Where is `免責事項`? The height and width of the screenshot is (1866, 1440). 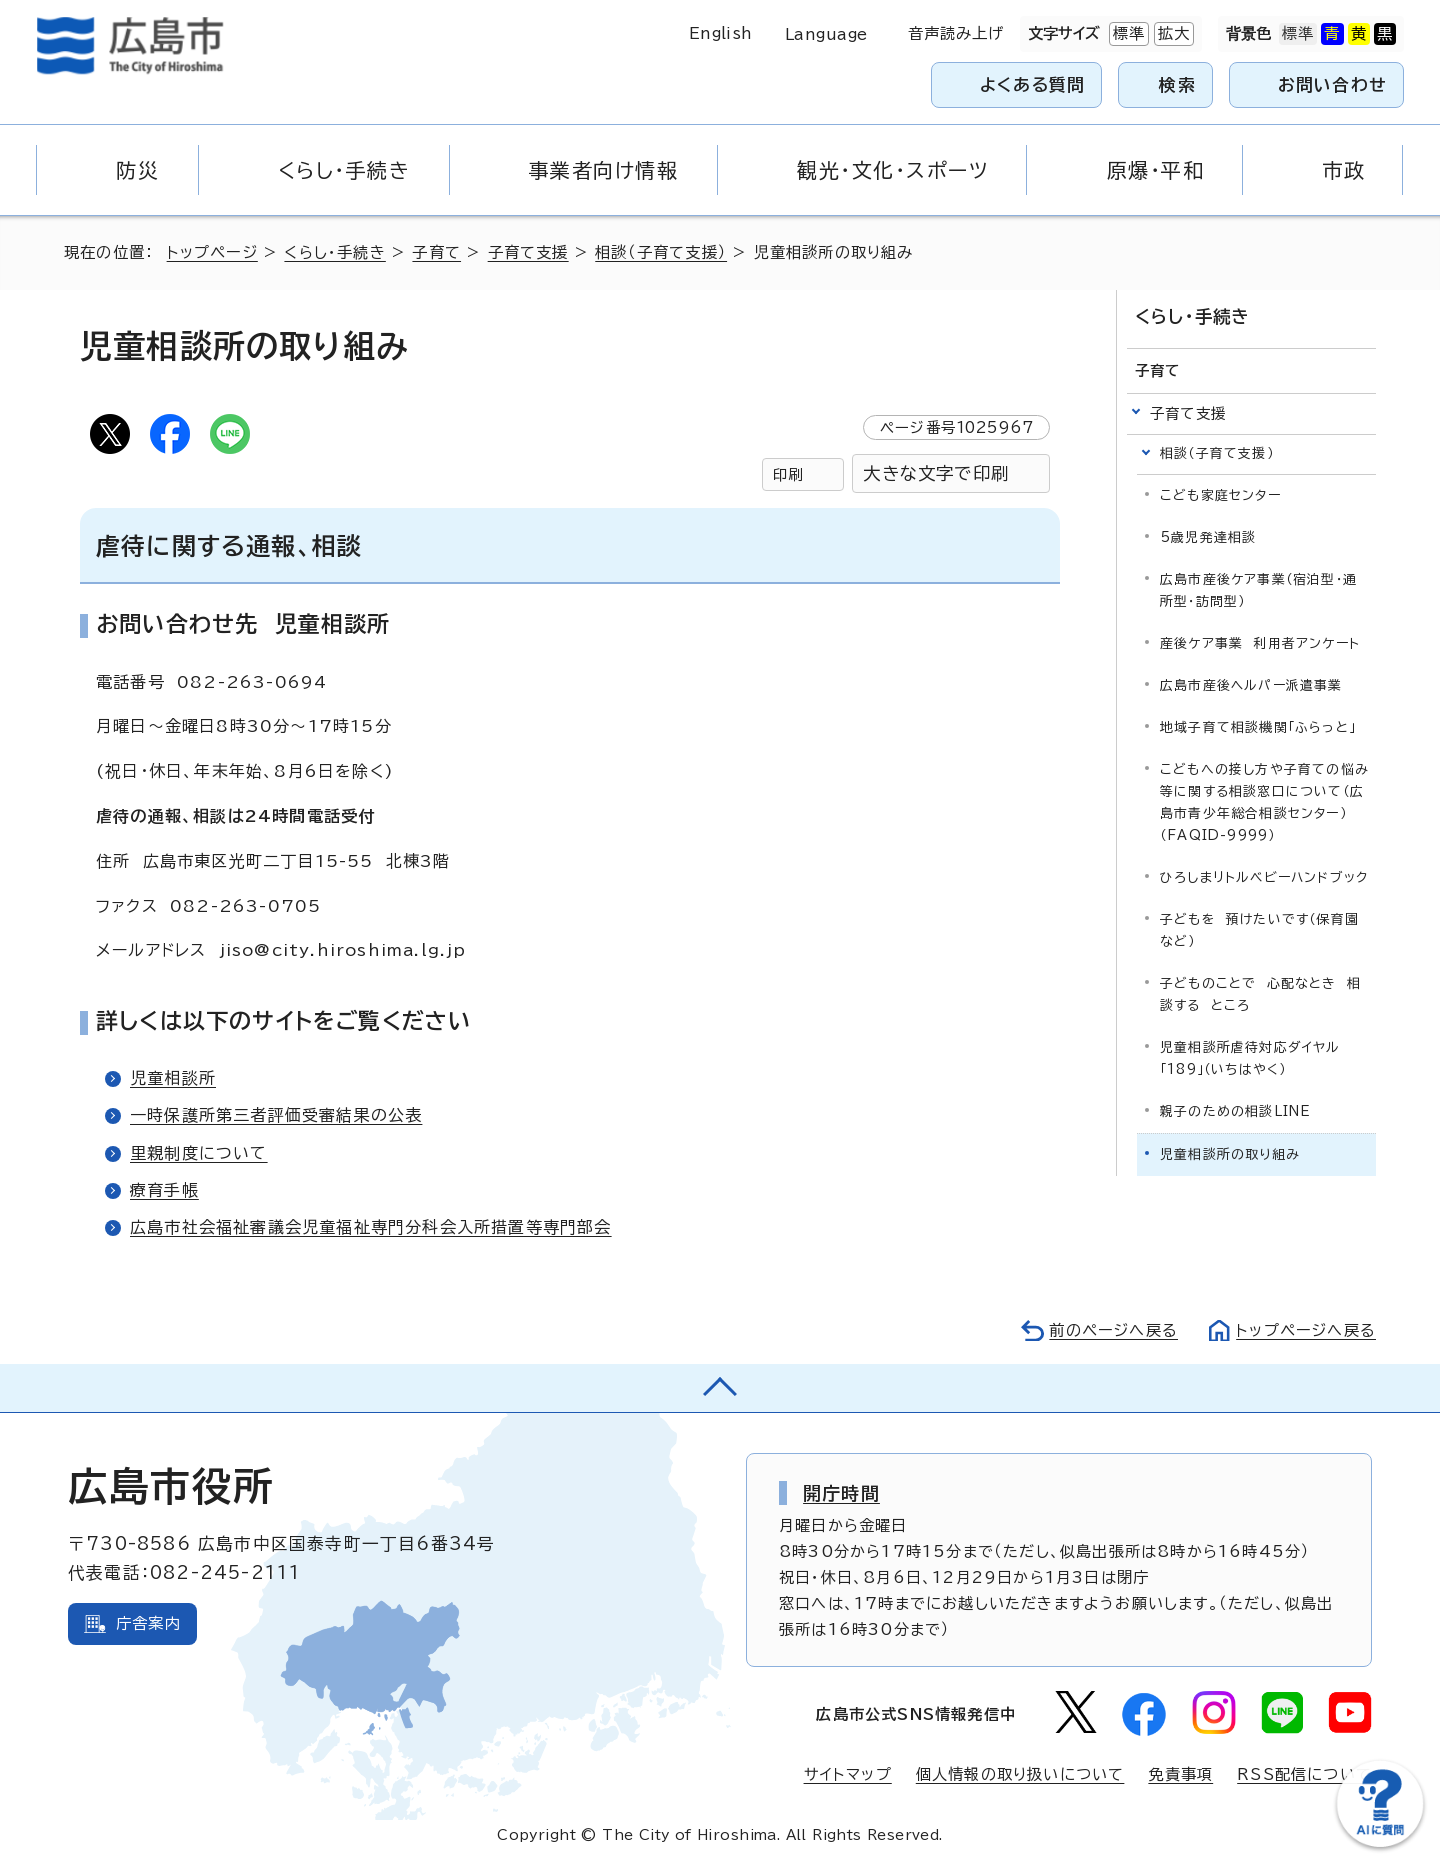 免責事項 is located at coordinates (1180, 1774).